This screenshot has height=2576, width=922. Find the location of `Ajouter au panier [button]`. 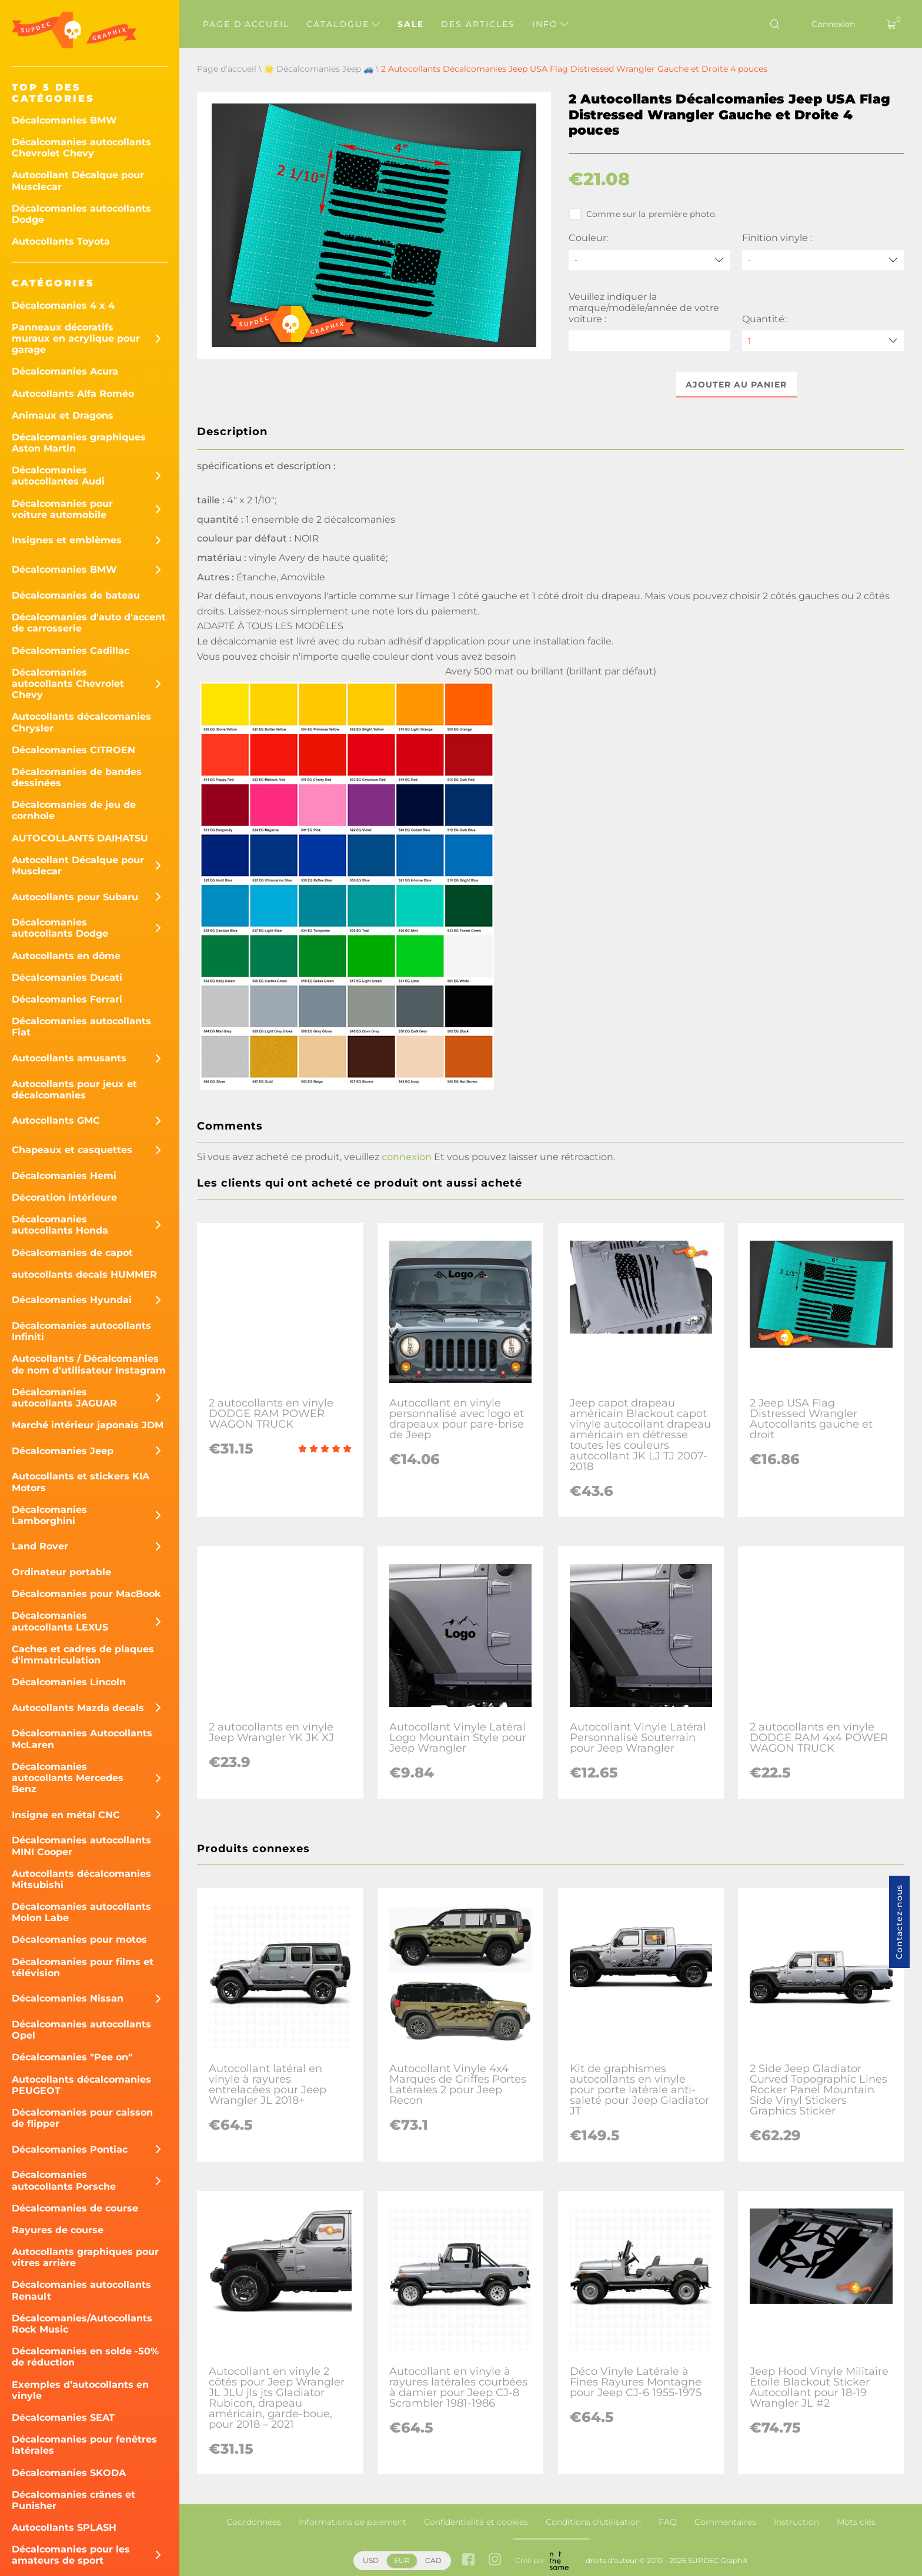

Ajouter au panier [button] is located at coordinates (736, 384).